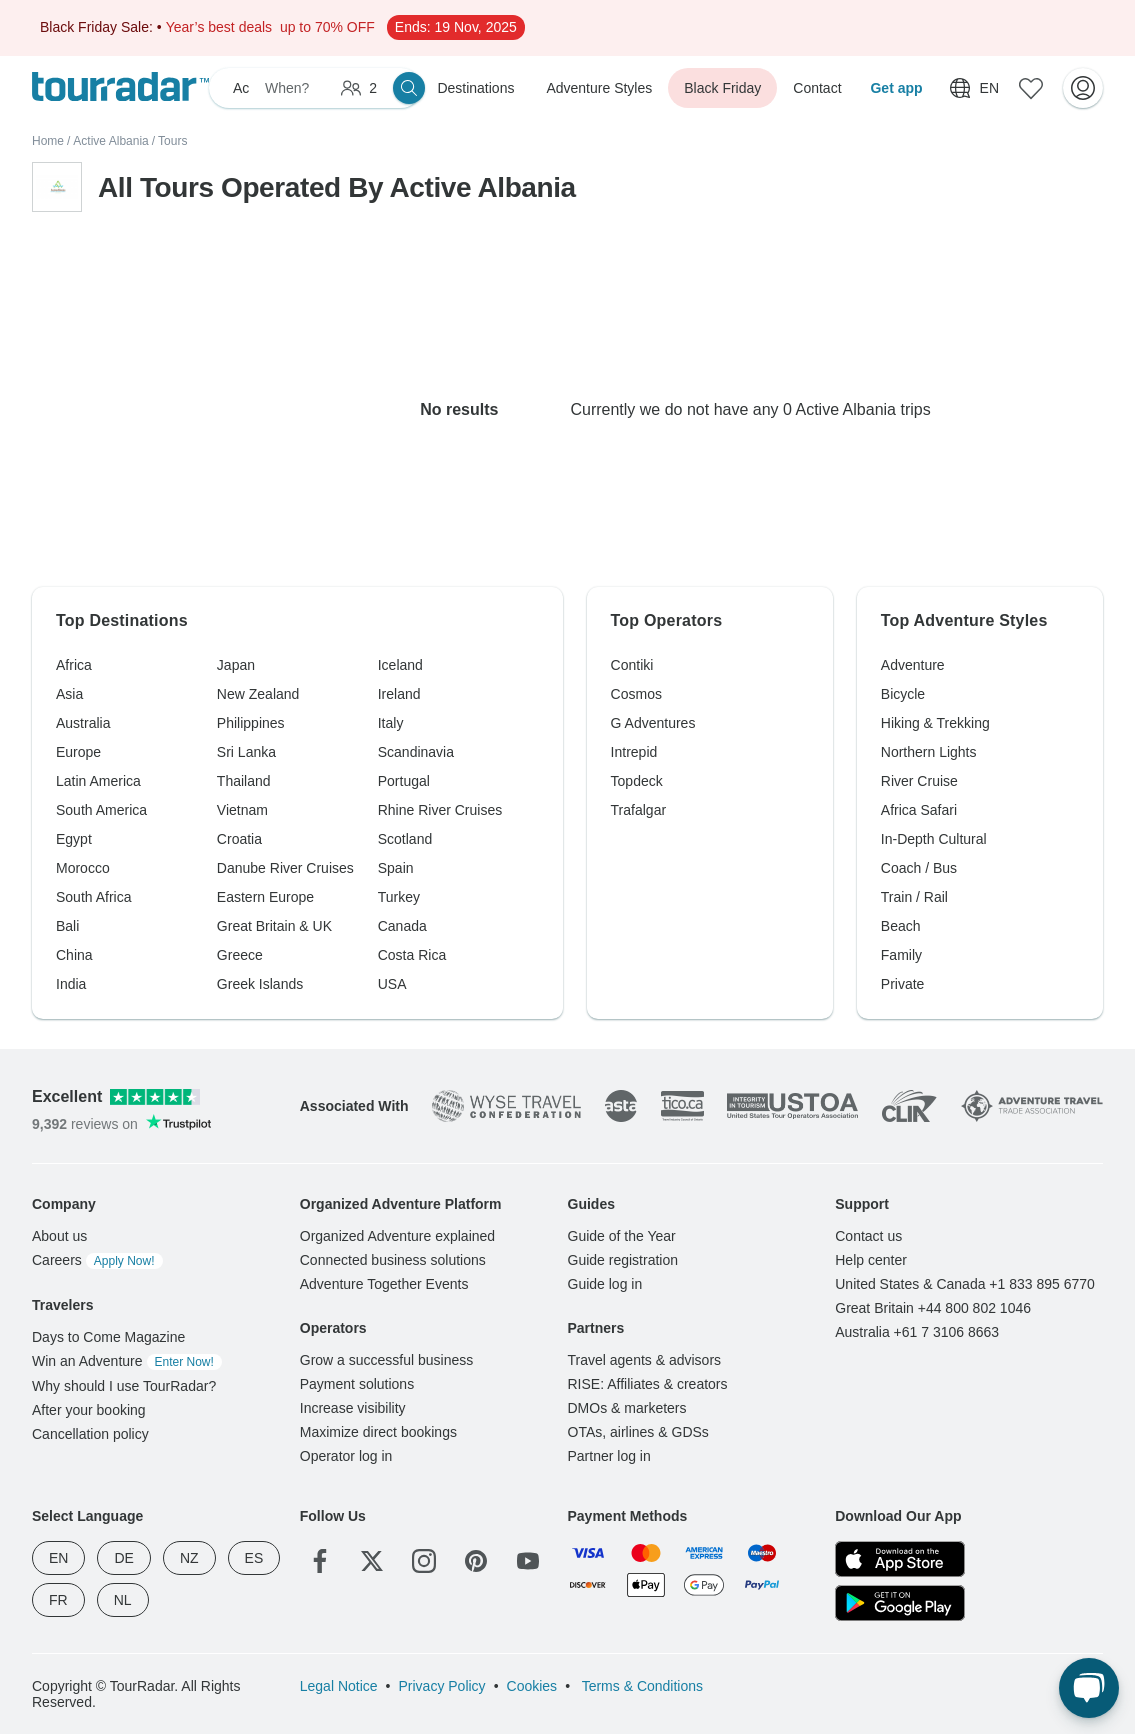  Describe the element at coordinates (871, 1260) in the screenshot. I see `Help center` at that location.